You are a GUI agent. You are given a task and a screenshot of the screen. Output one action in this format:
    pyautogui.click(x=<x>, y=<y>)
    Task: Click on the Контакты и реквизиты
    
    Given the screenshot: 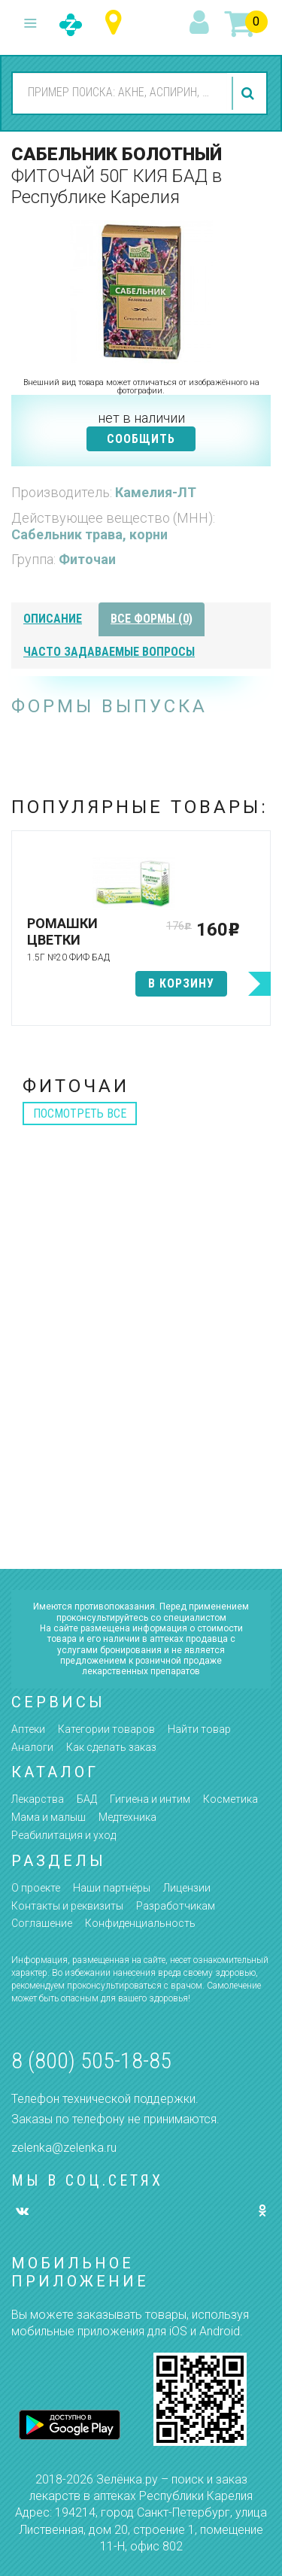 What is the action you would take?
    pyautogui.click(x=67, y=1906)
    